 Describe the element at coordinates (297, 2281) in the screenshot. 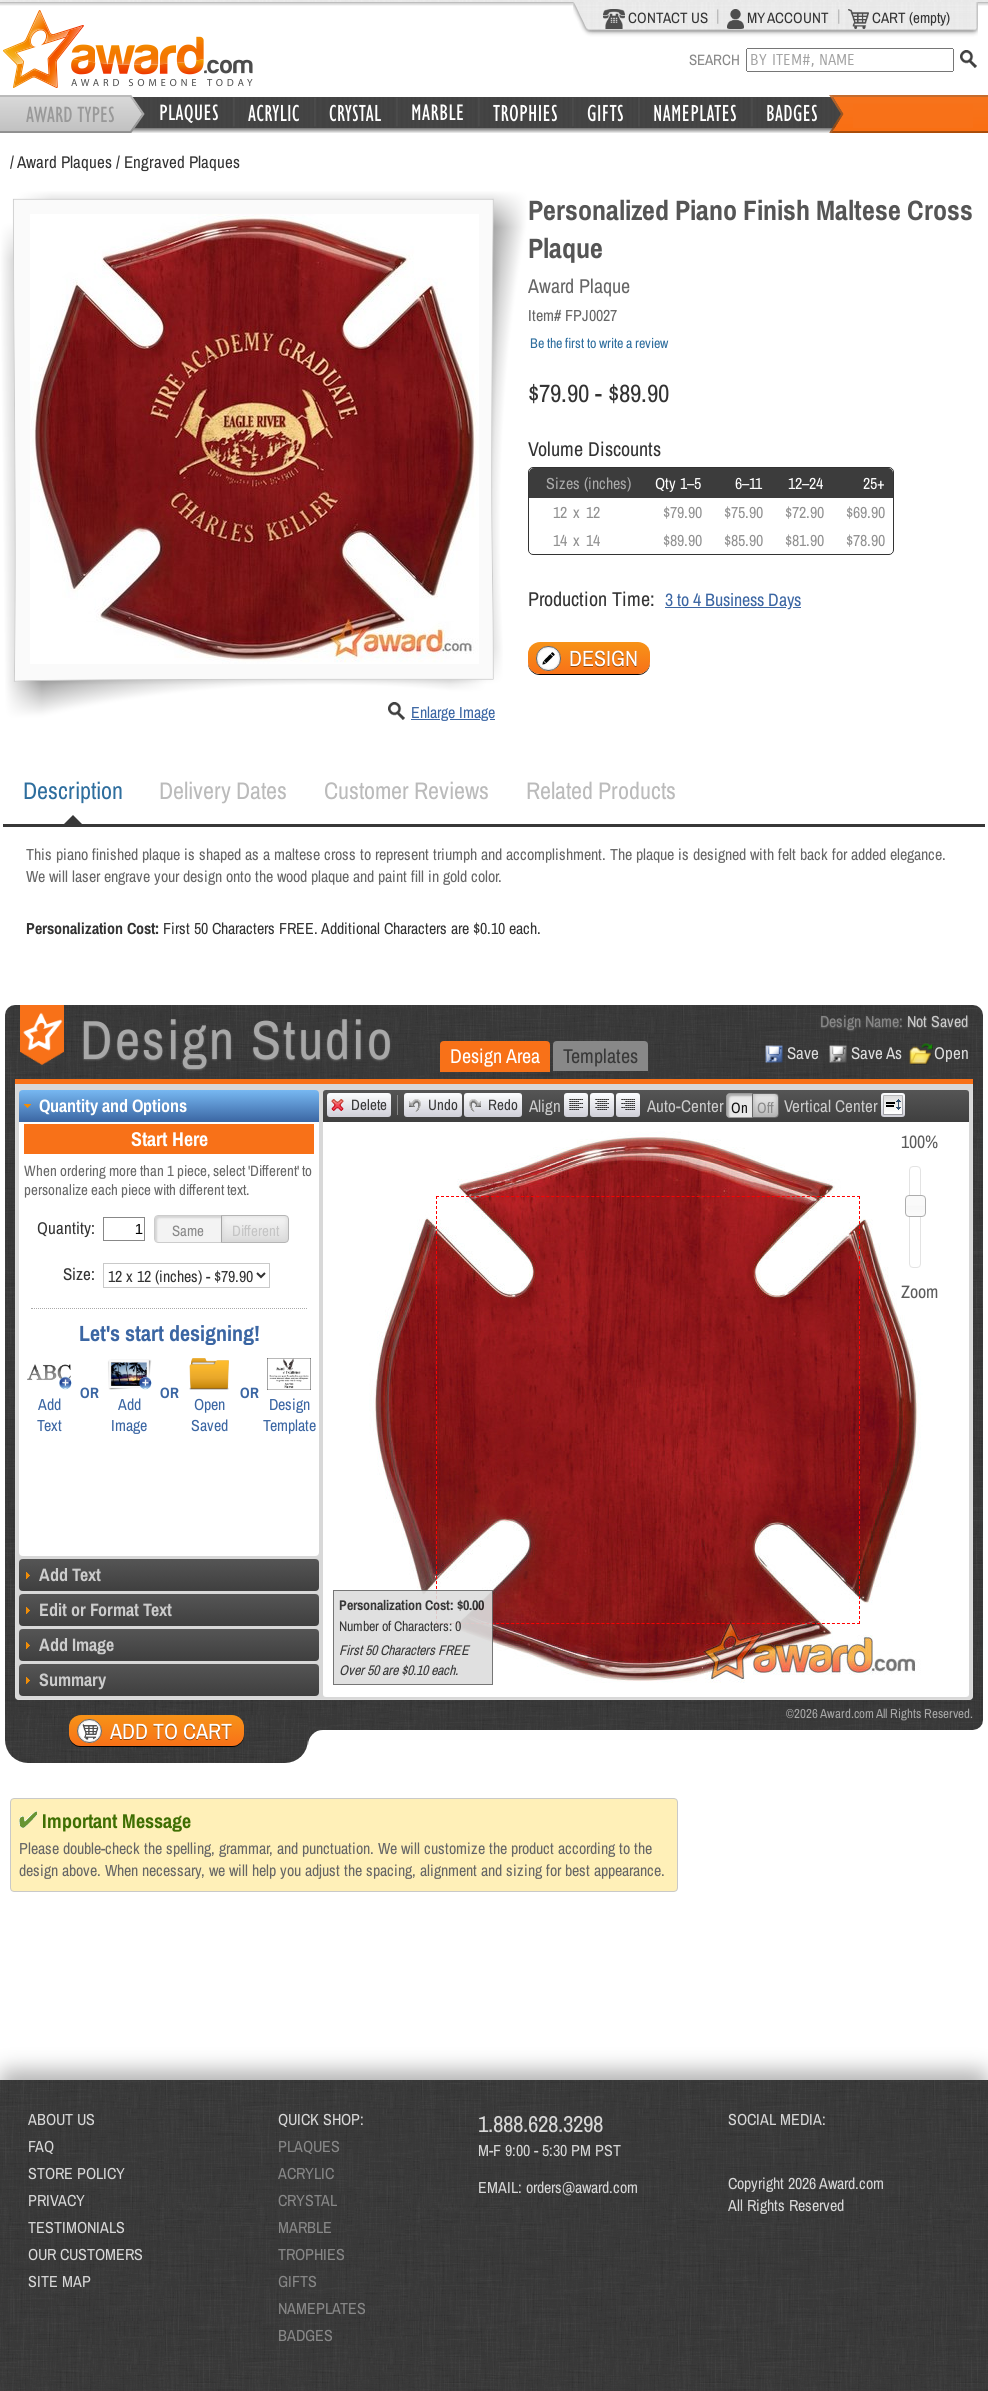

I see `GIFTS` at that location.